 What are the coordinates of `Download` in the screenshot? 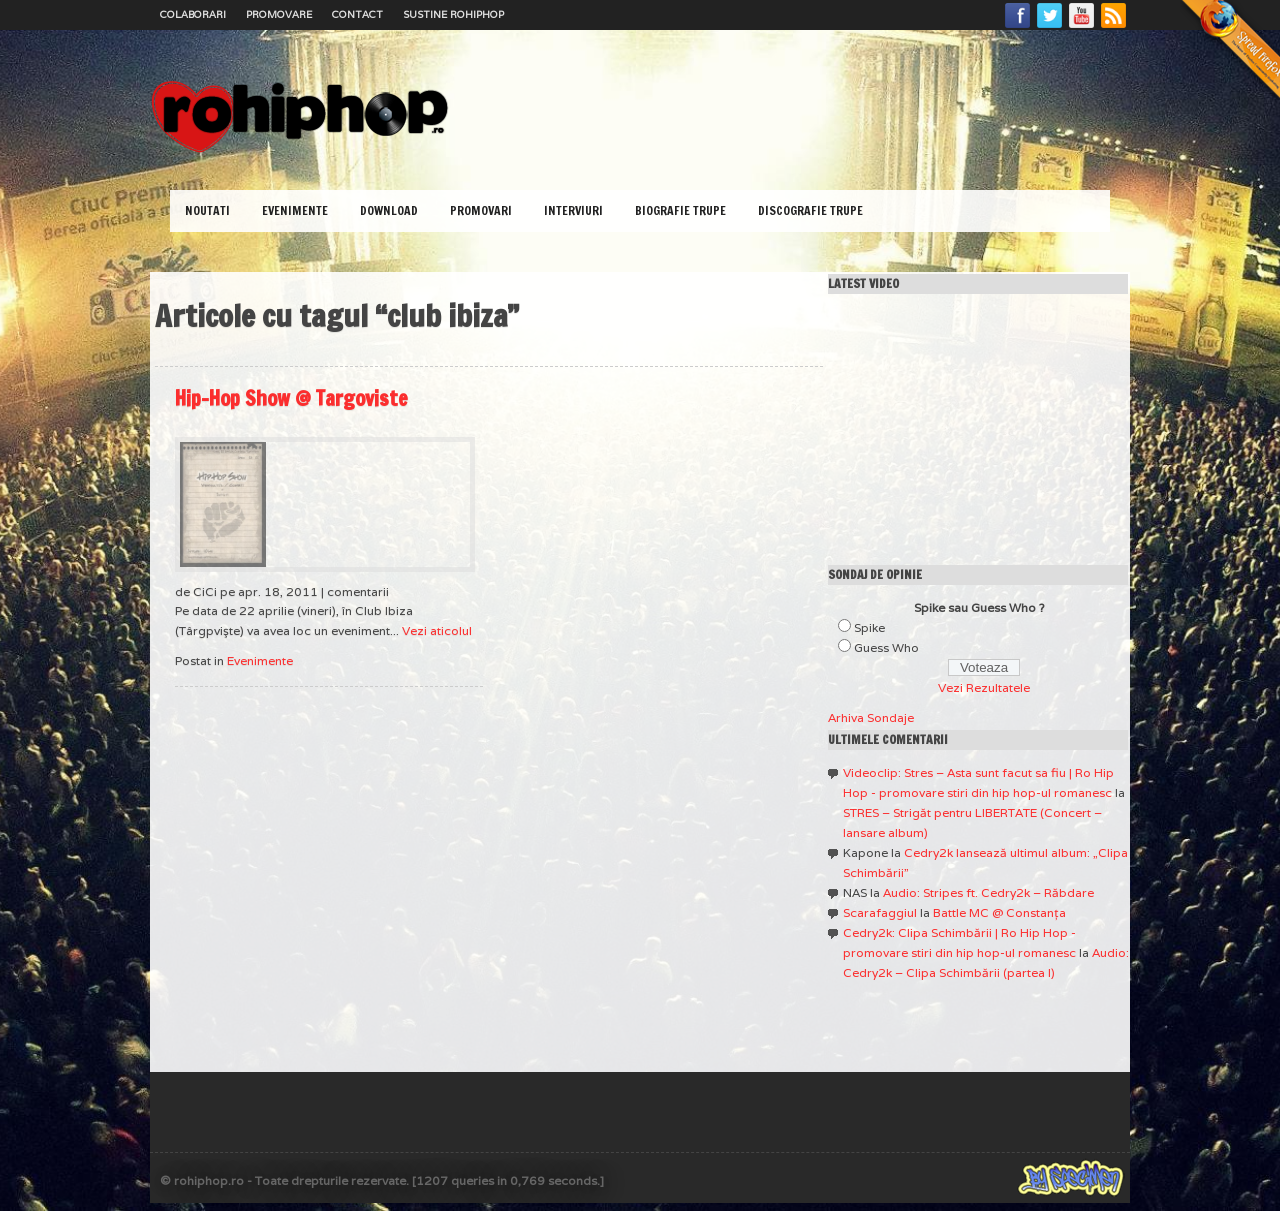 It's located at (389, 210).